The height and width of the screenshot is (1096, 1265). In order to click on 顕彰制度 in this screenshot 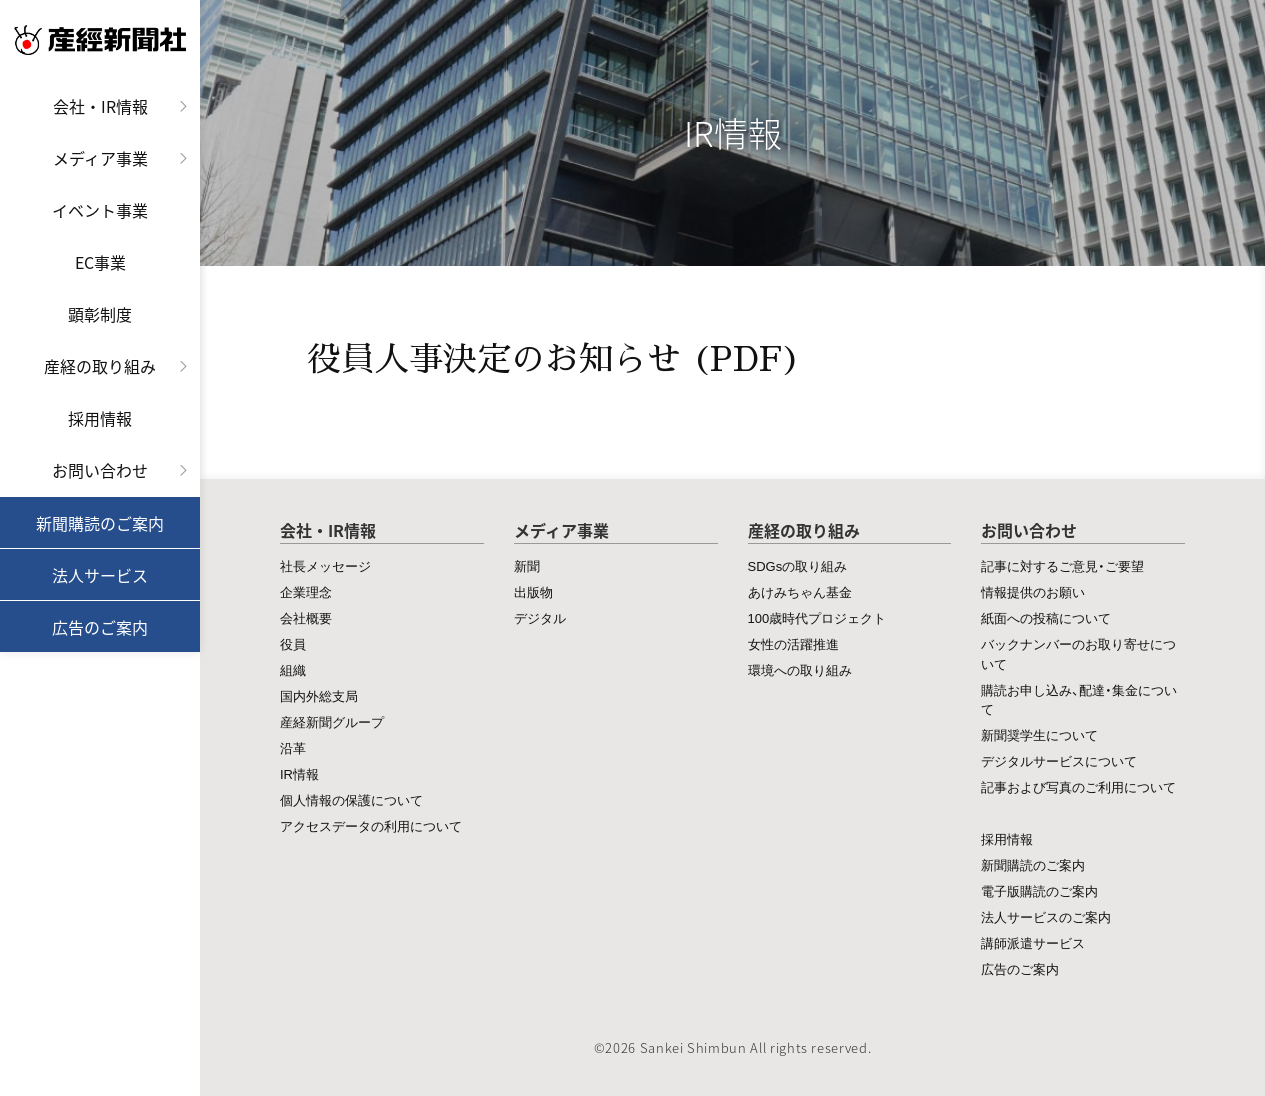, I will do `click(100, 314)`.